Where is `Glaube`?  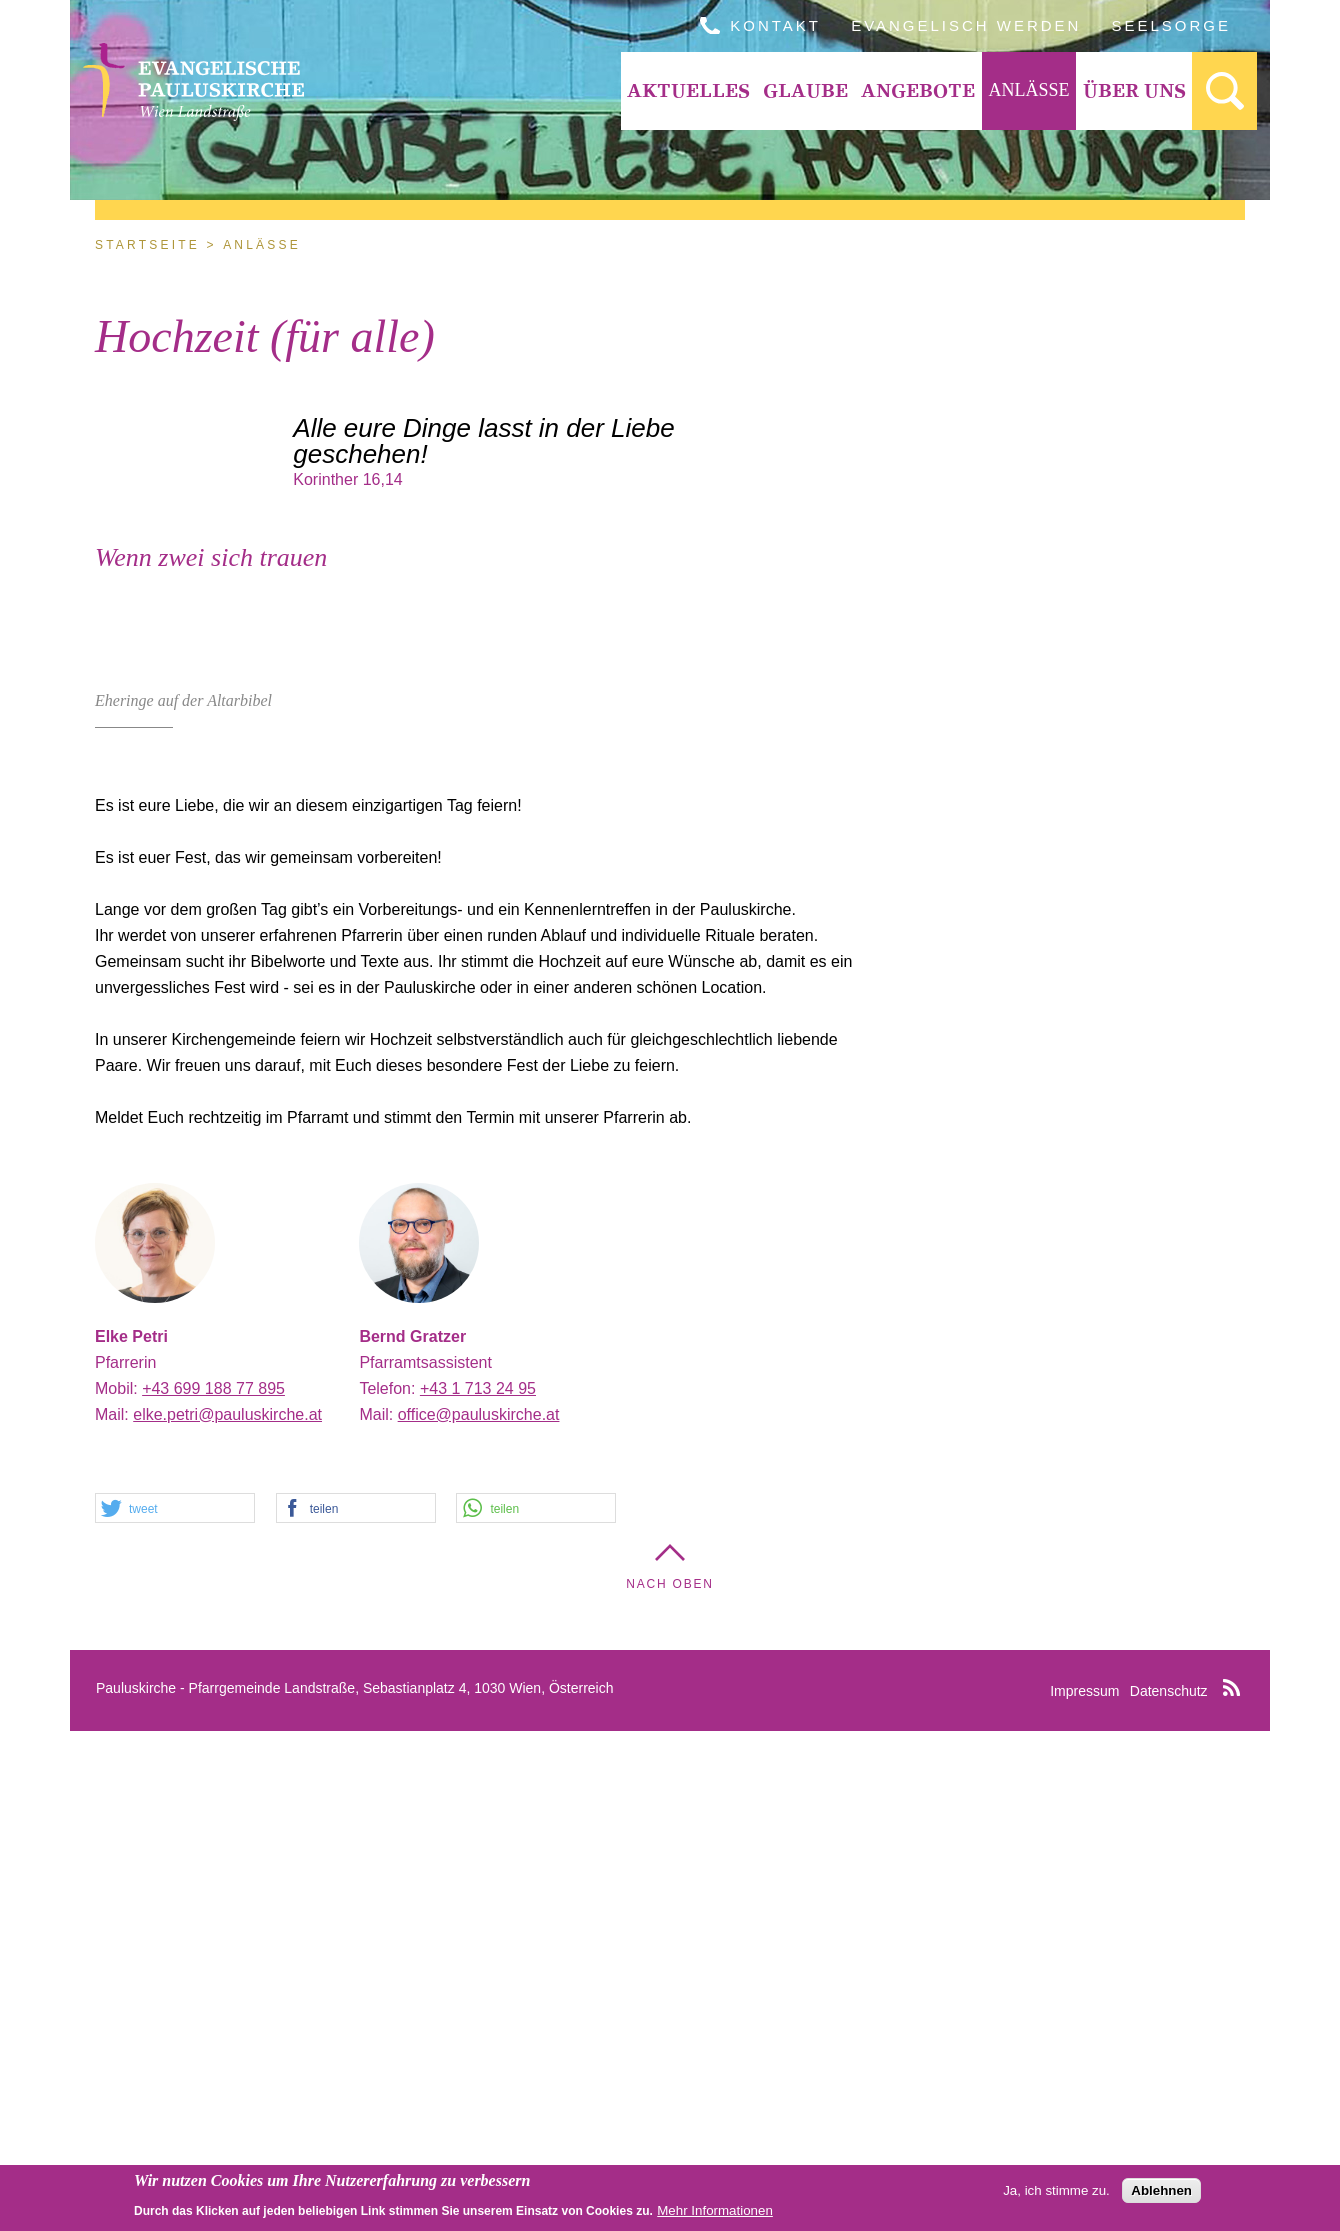
Glaube is located at coordinates (805, 90).